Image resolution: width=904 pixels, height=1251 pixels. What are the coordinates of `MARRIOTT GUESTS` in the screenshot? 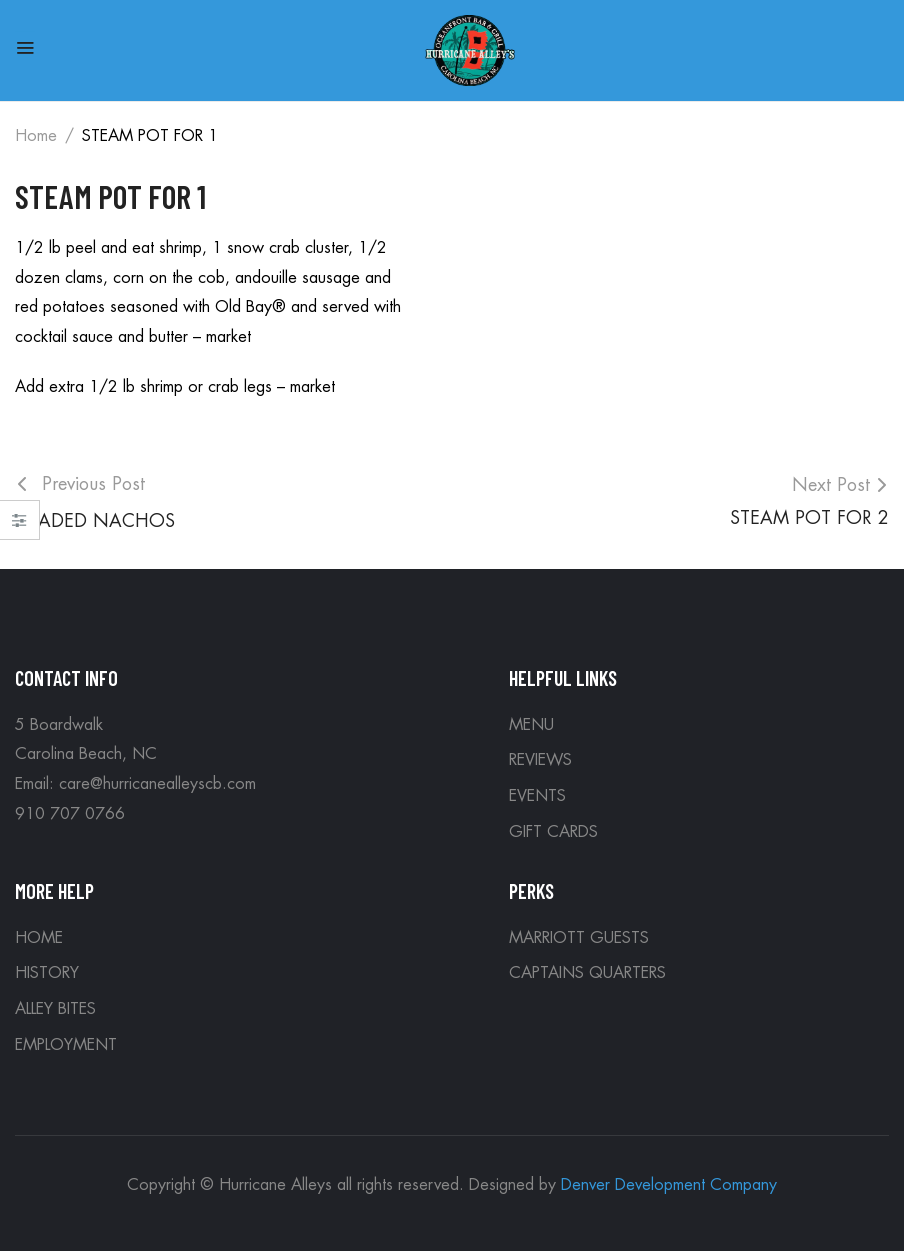 It's located at (579, 938).